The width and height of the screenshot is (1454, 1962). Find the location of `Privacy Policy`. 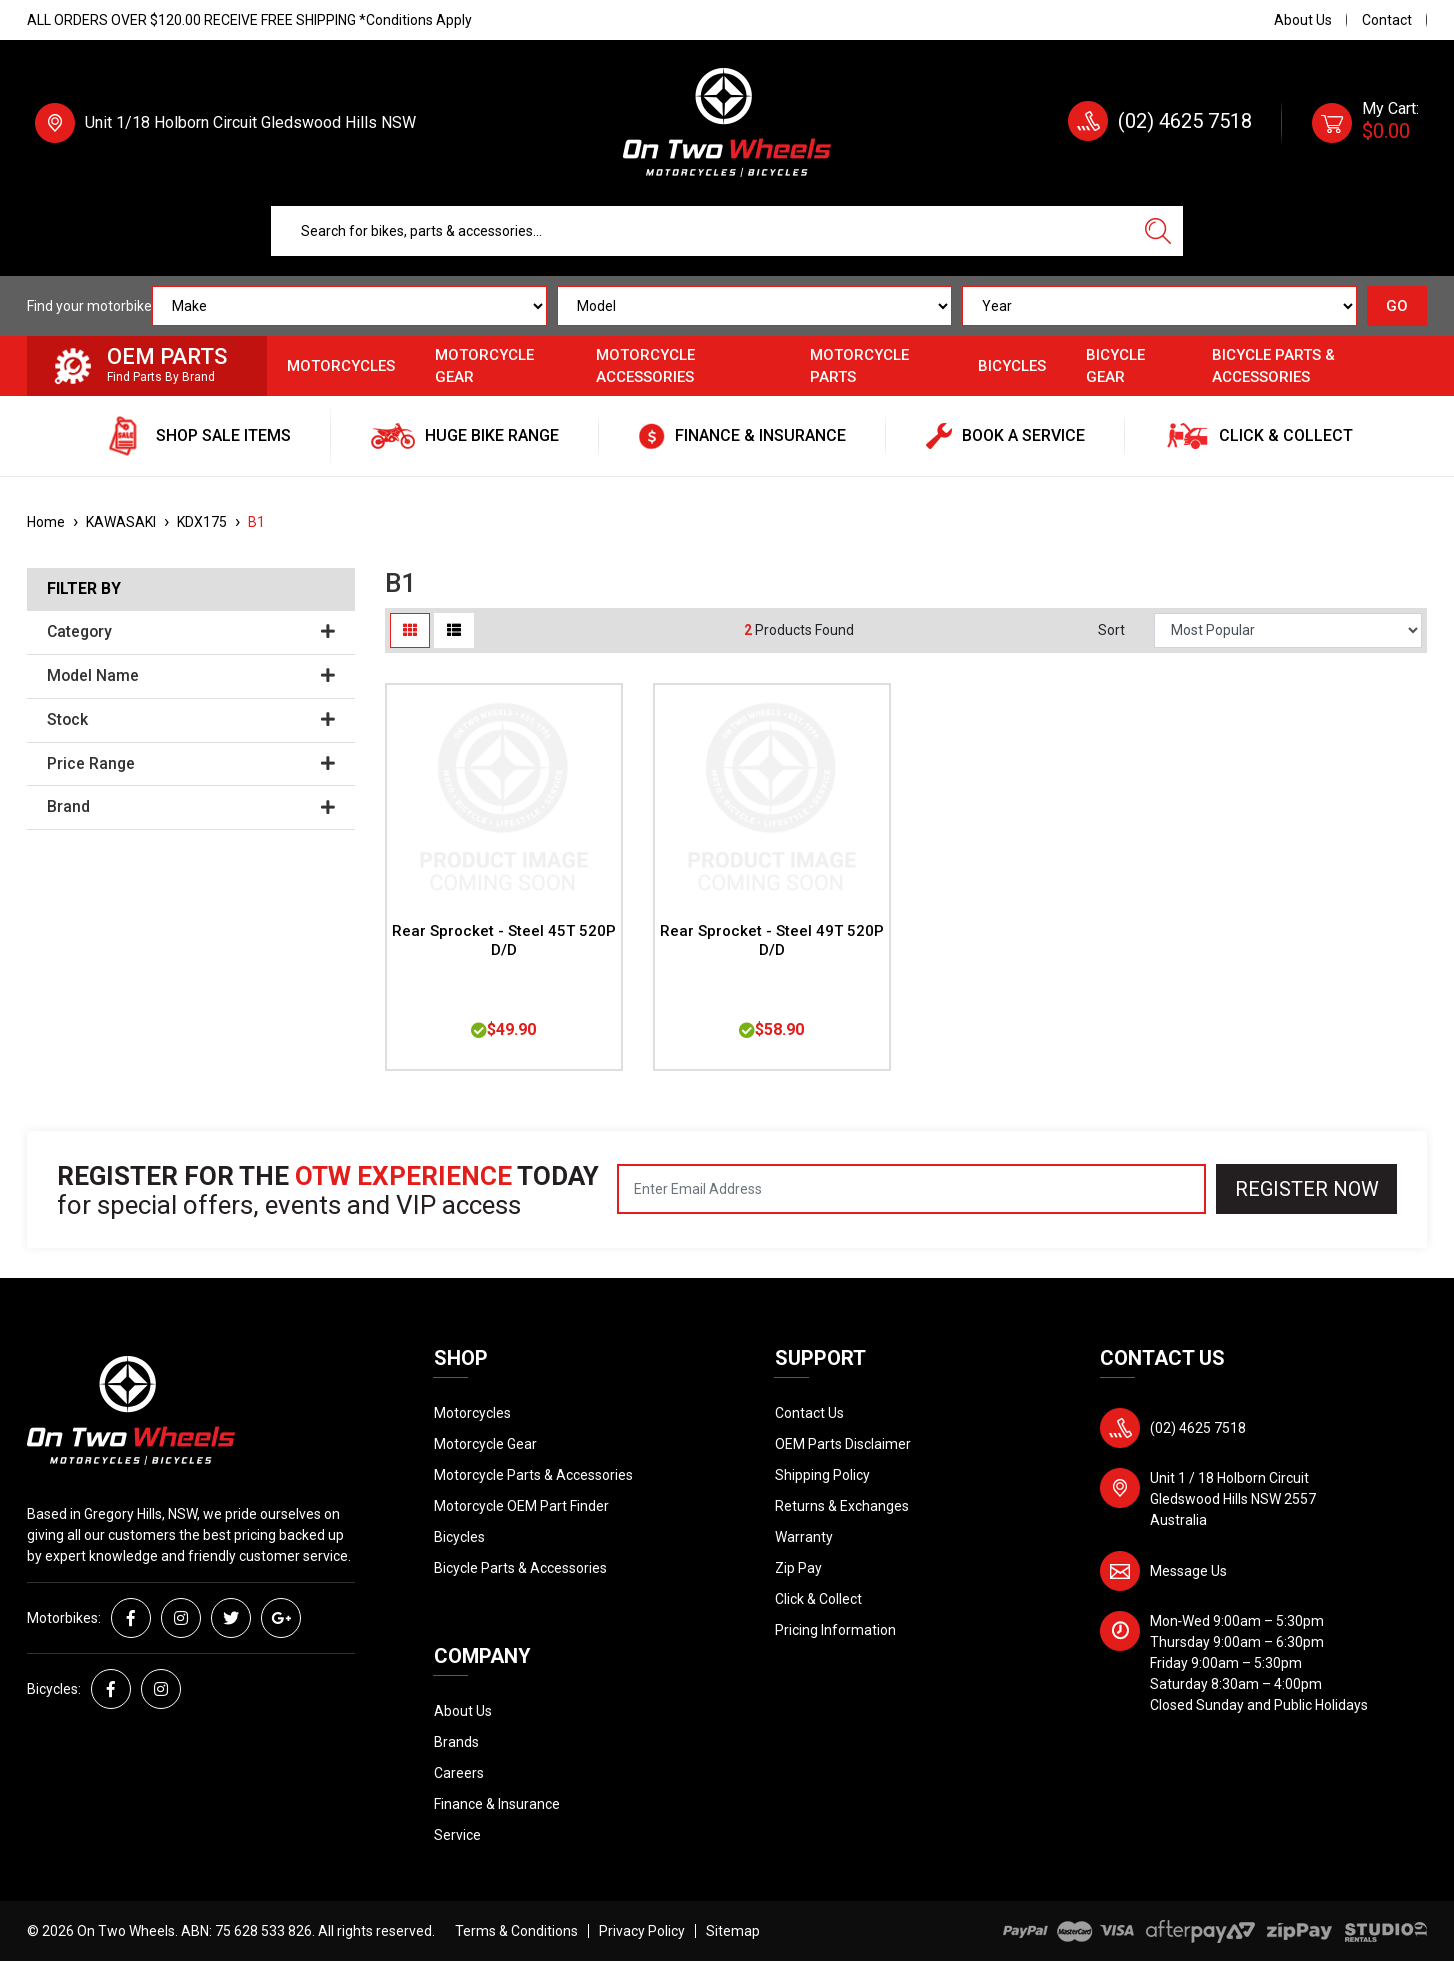

Privacy Policy is located at coordinates (642, 1931).